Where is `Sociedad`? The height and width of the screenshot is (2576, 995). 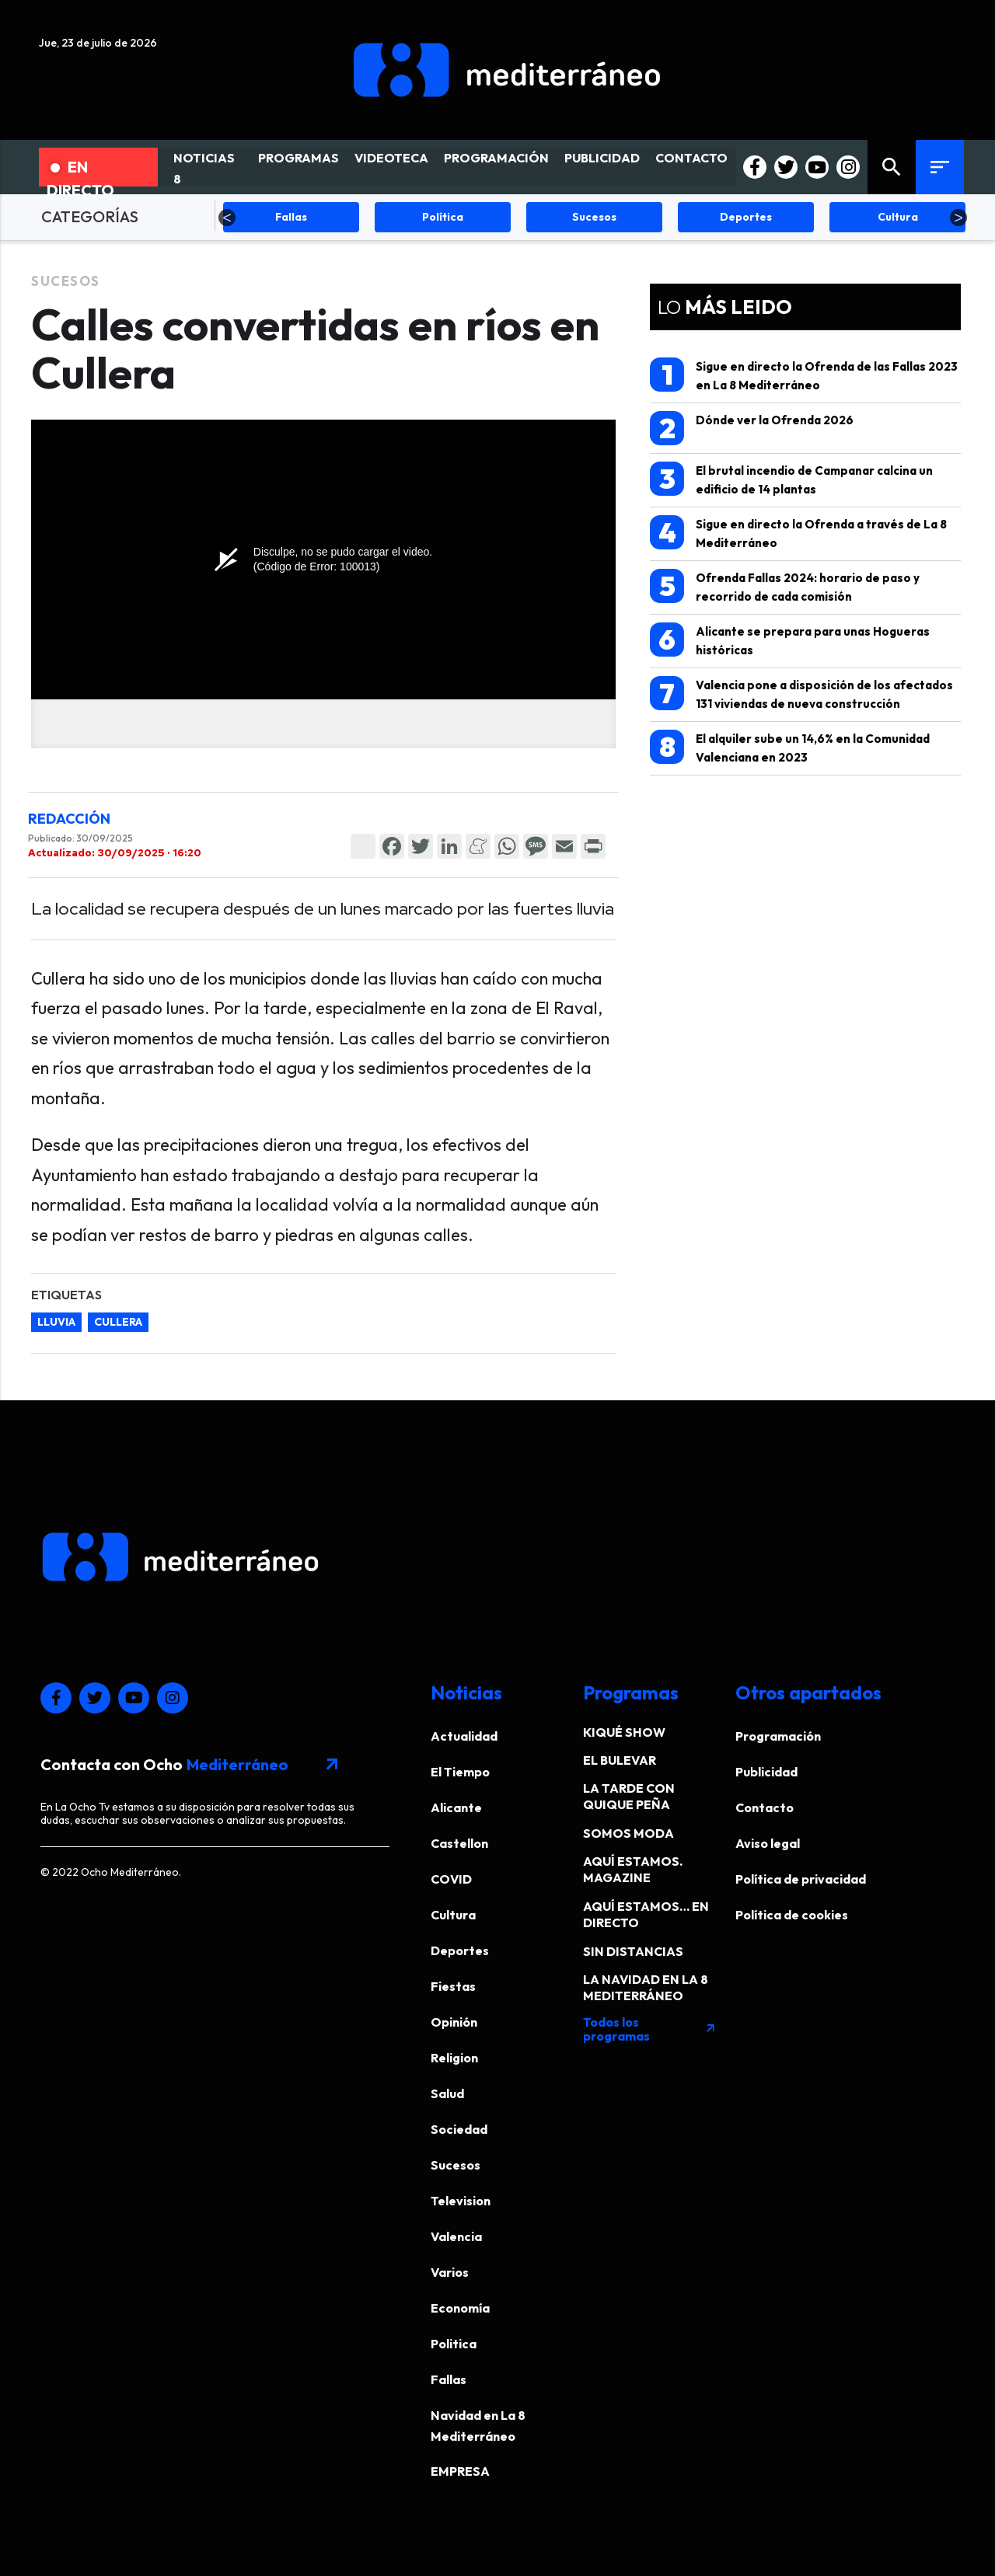 Sociedad is located at coordinates (459, 2129).